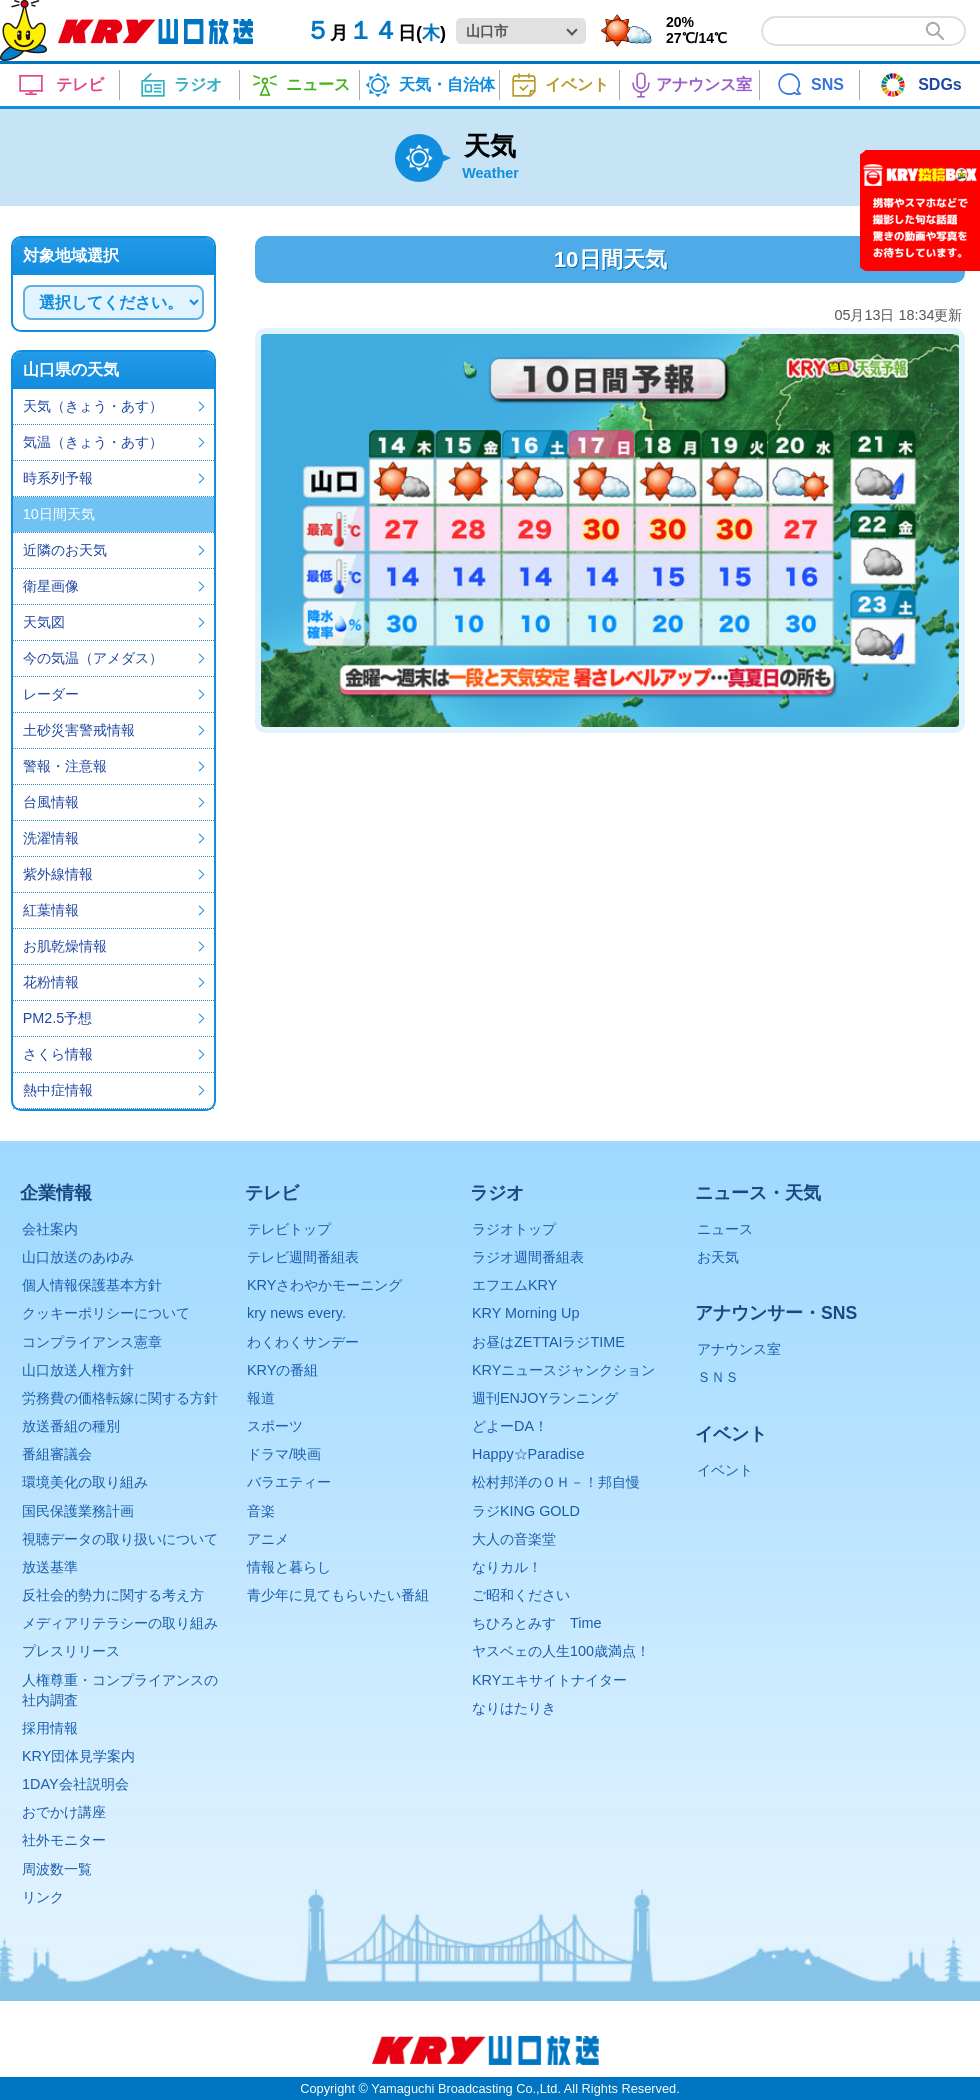 Image resolution: width=980 pixels, height=2100 pixels. I want to click on アナウンス室, so click(739, 1349).